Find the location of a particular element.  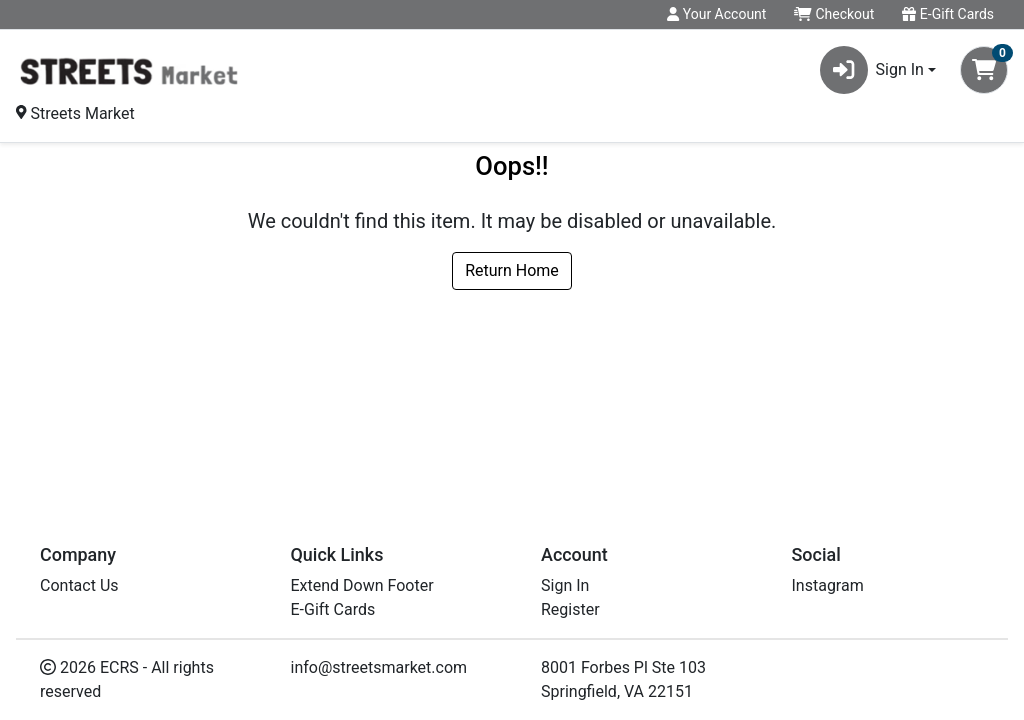

Contact Us is located at coordinates (79, 585).